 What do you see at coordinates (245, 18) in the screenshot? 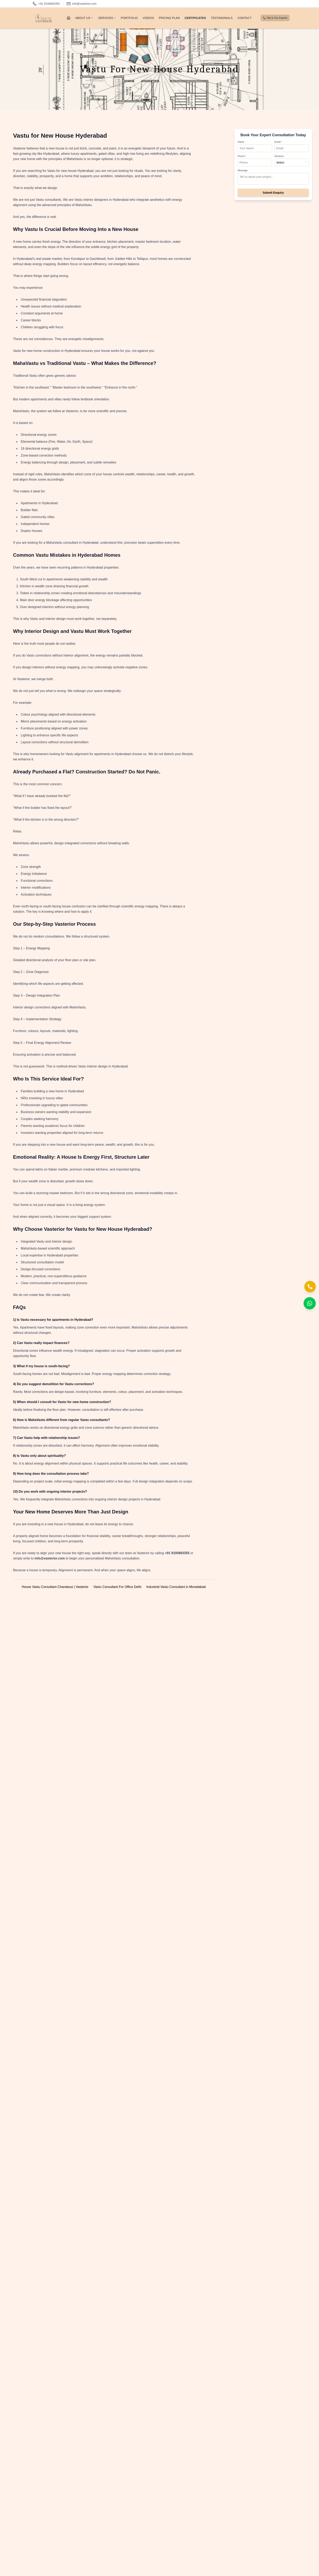
I see `CONTACT` at bounding box center [245, 18].